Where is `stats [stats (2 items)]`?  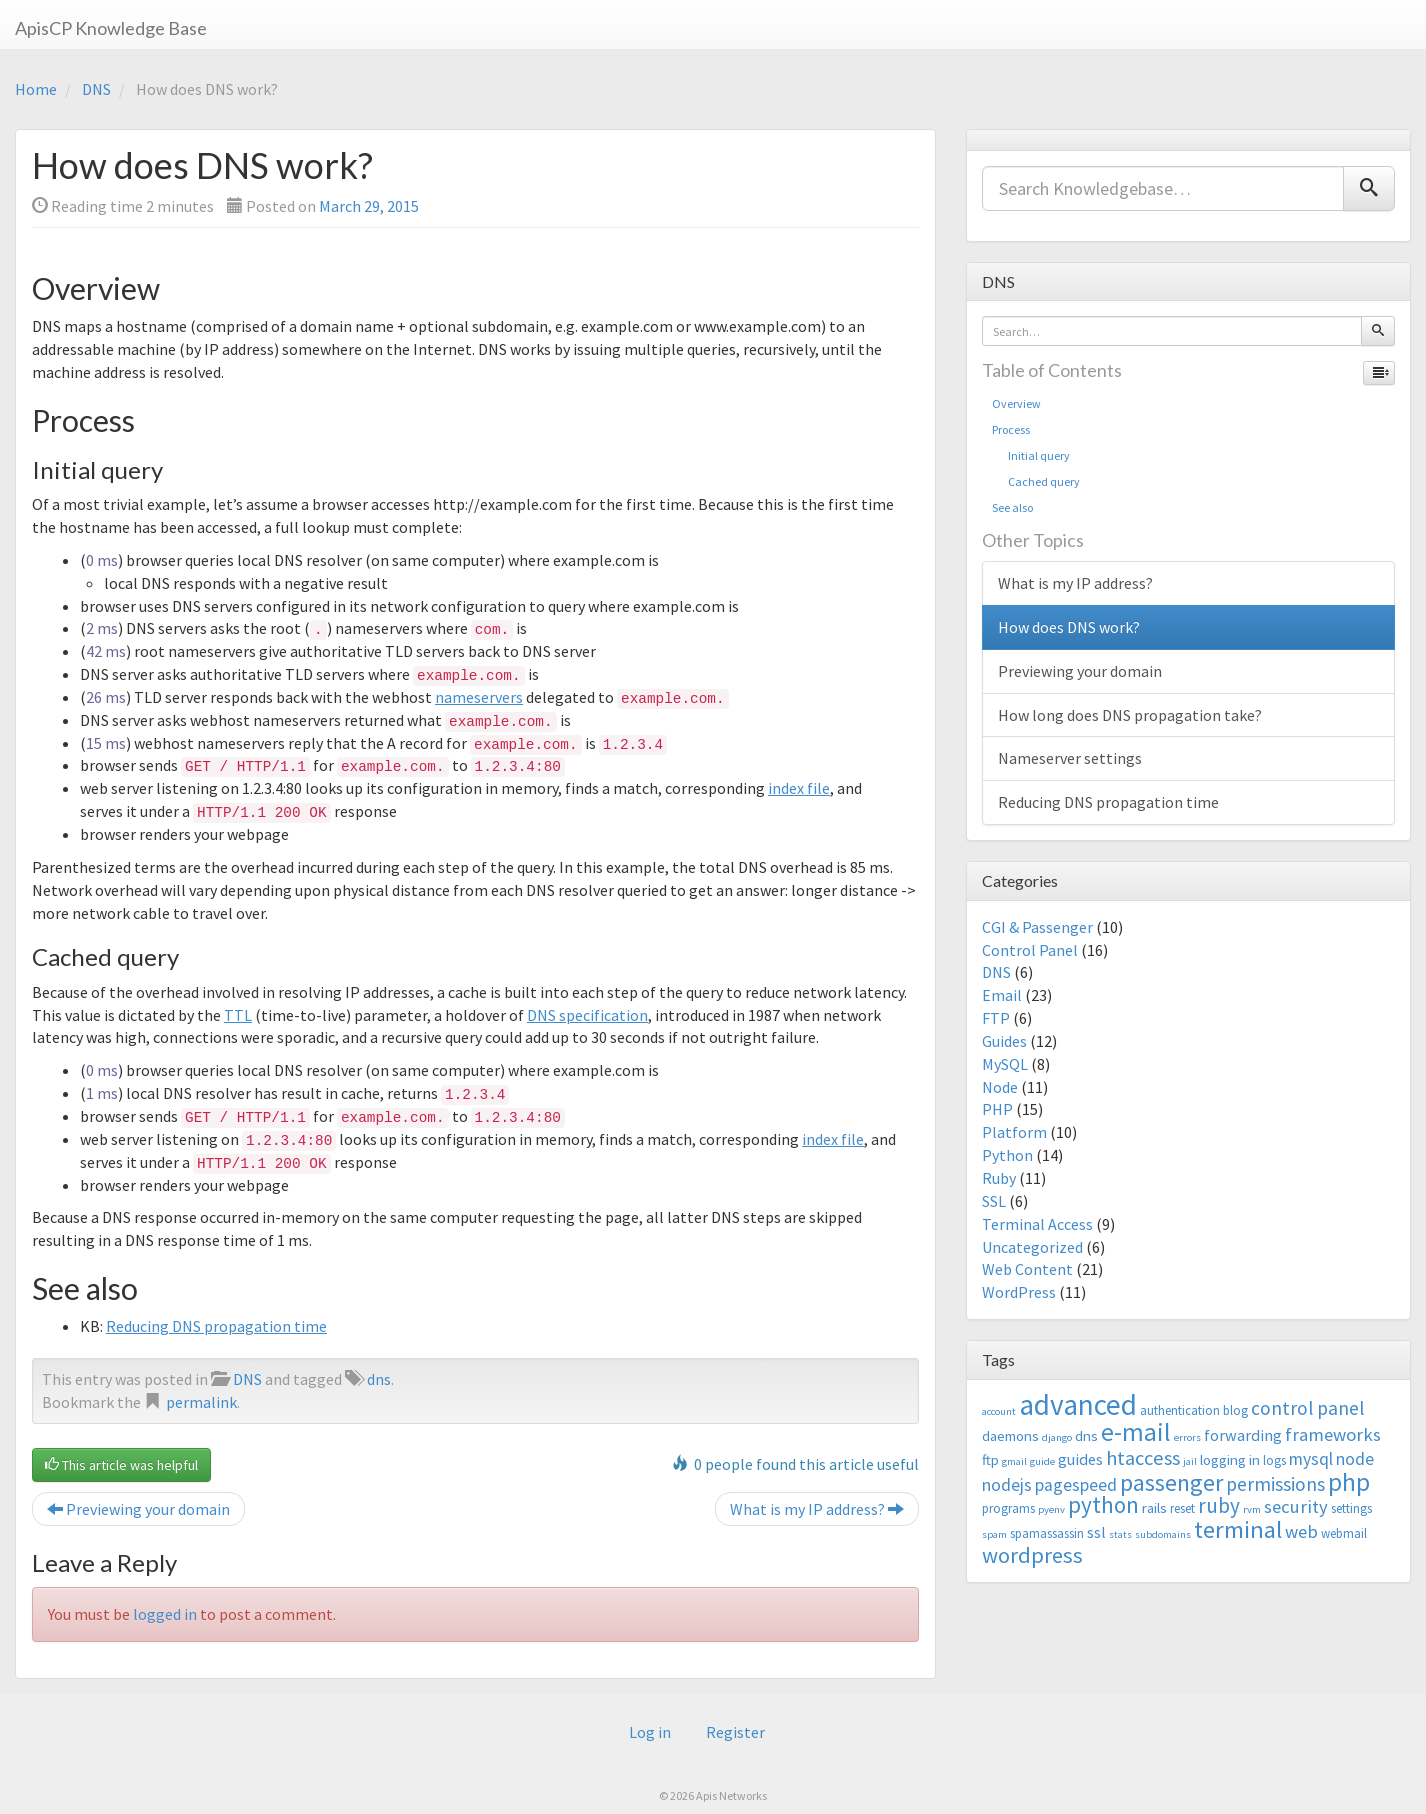
stats [stats (2 items)] is located at coordinates (1120, 1534).